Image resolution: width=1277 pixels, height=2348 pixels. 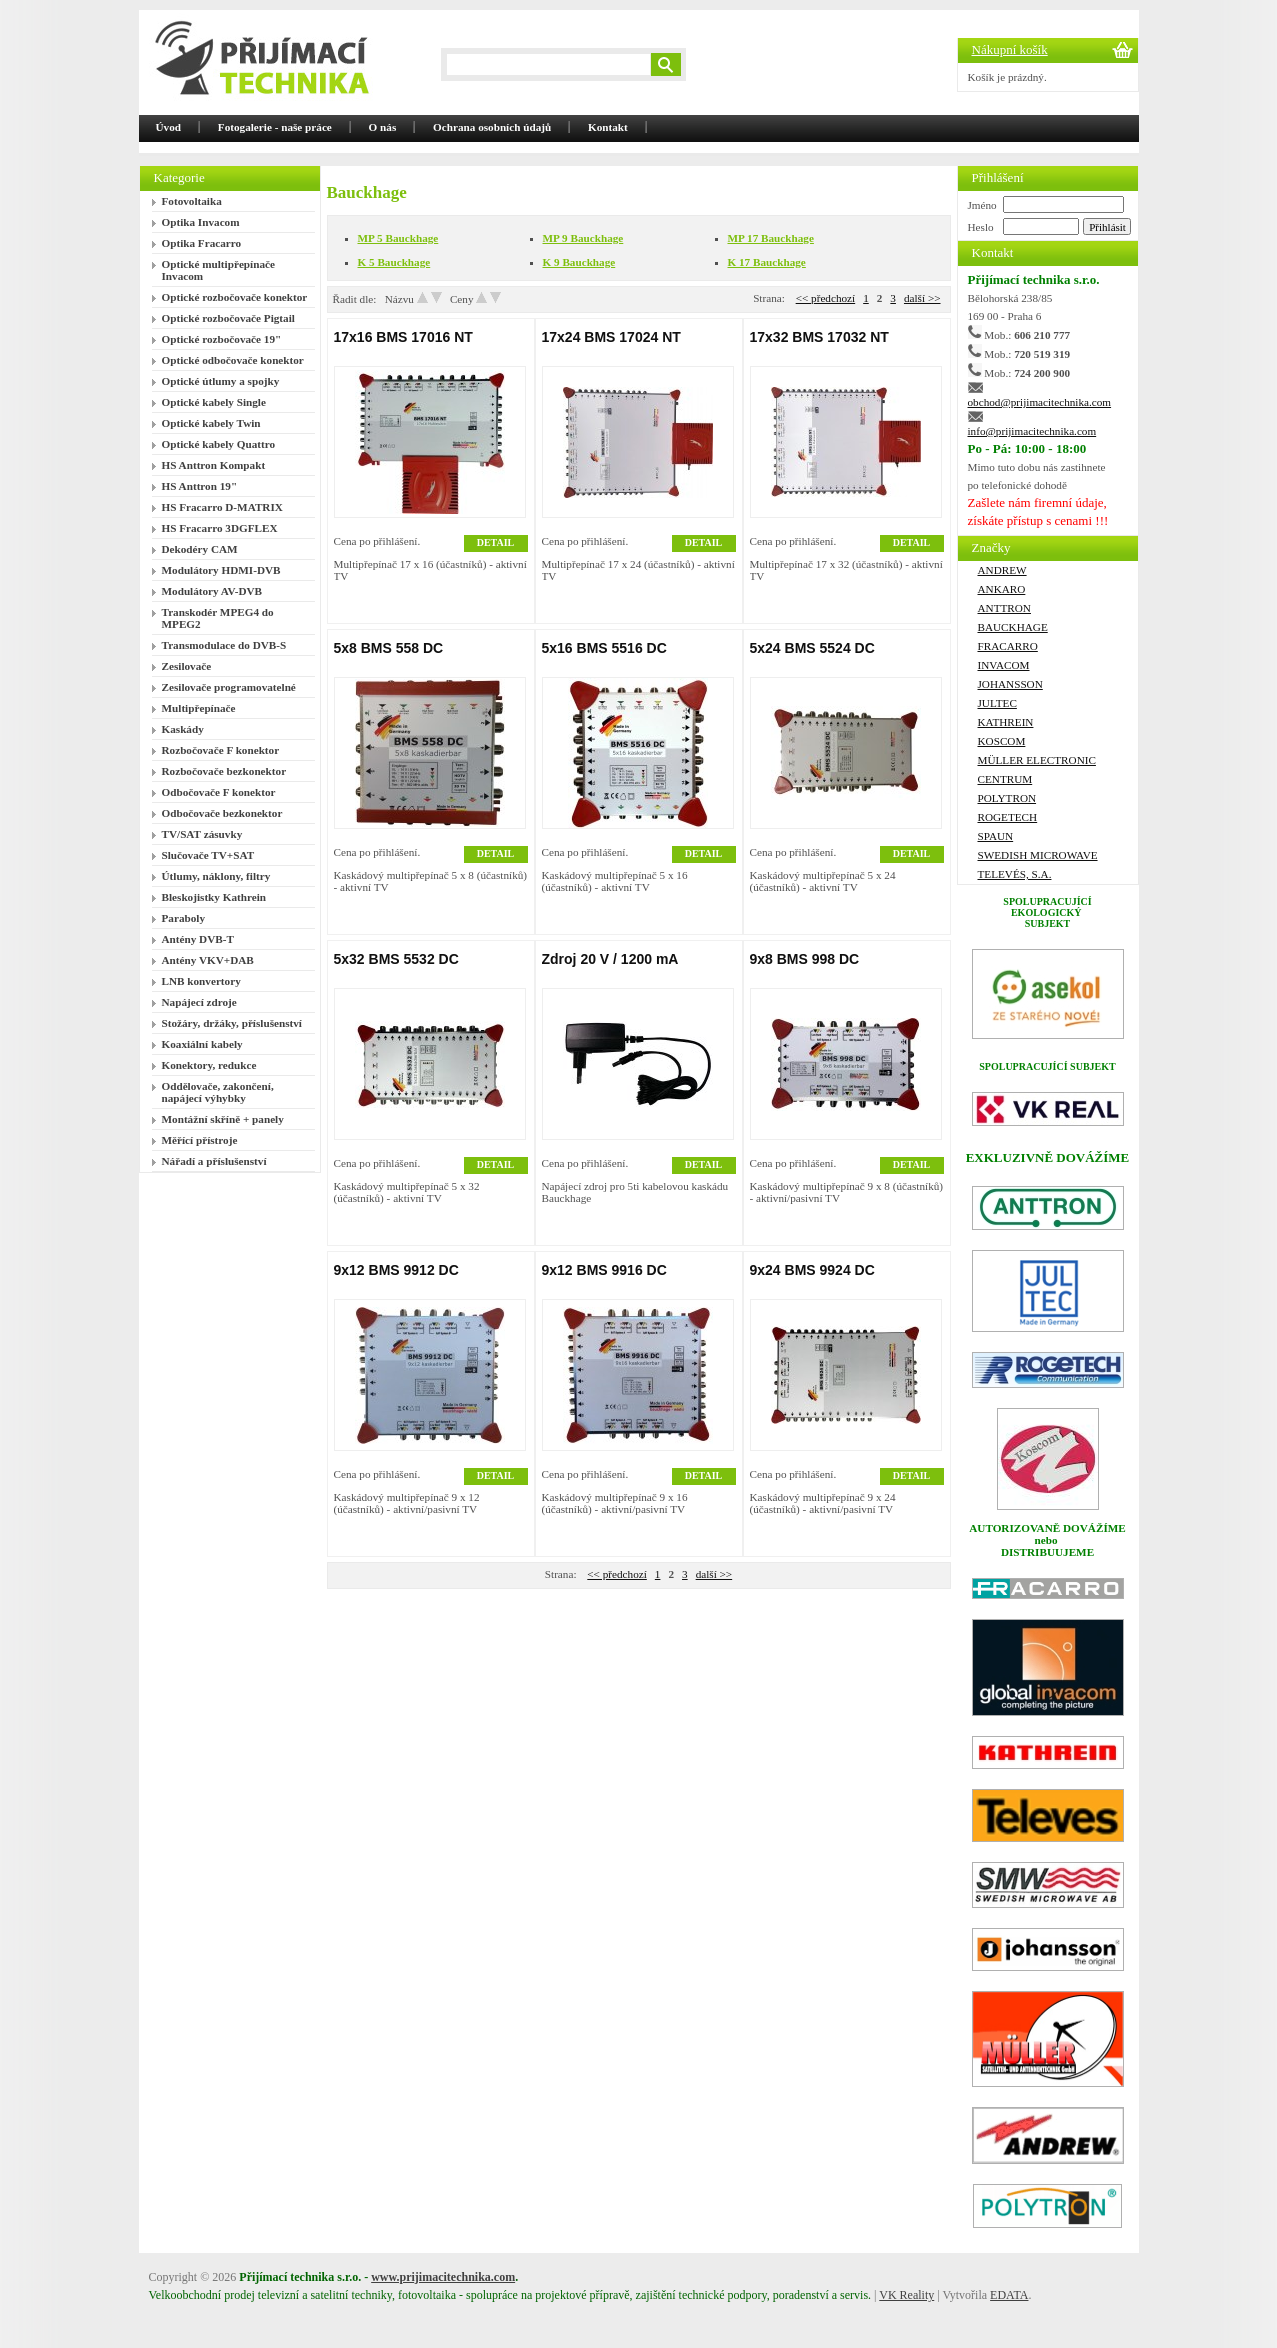 I want to click on 9x12 BMS 9916 DC, so click(x=604, y=1270).